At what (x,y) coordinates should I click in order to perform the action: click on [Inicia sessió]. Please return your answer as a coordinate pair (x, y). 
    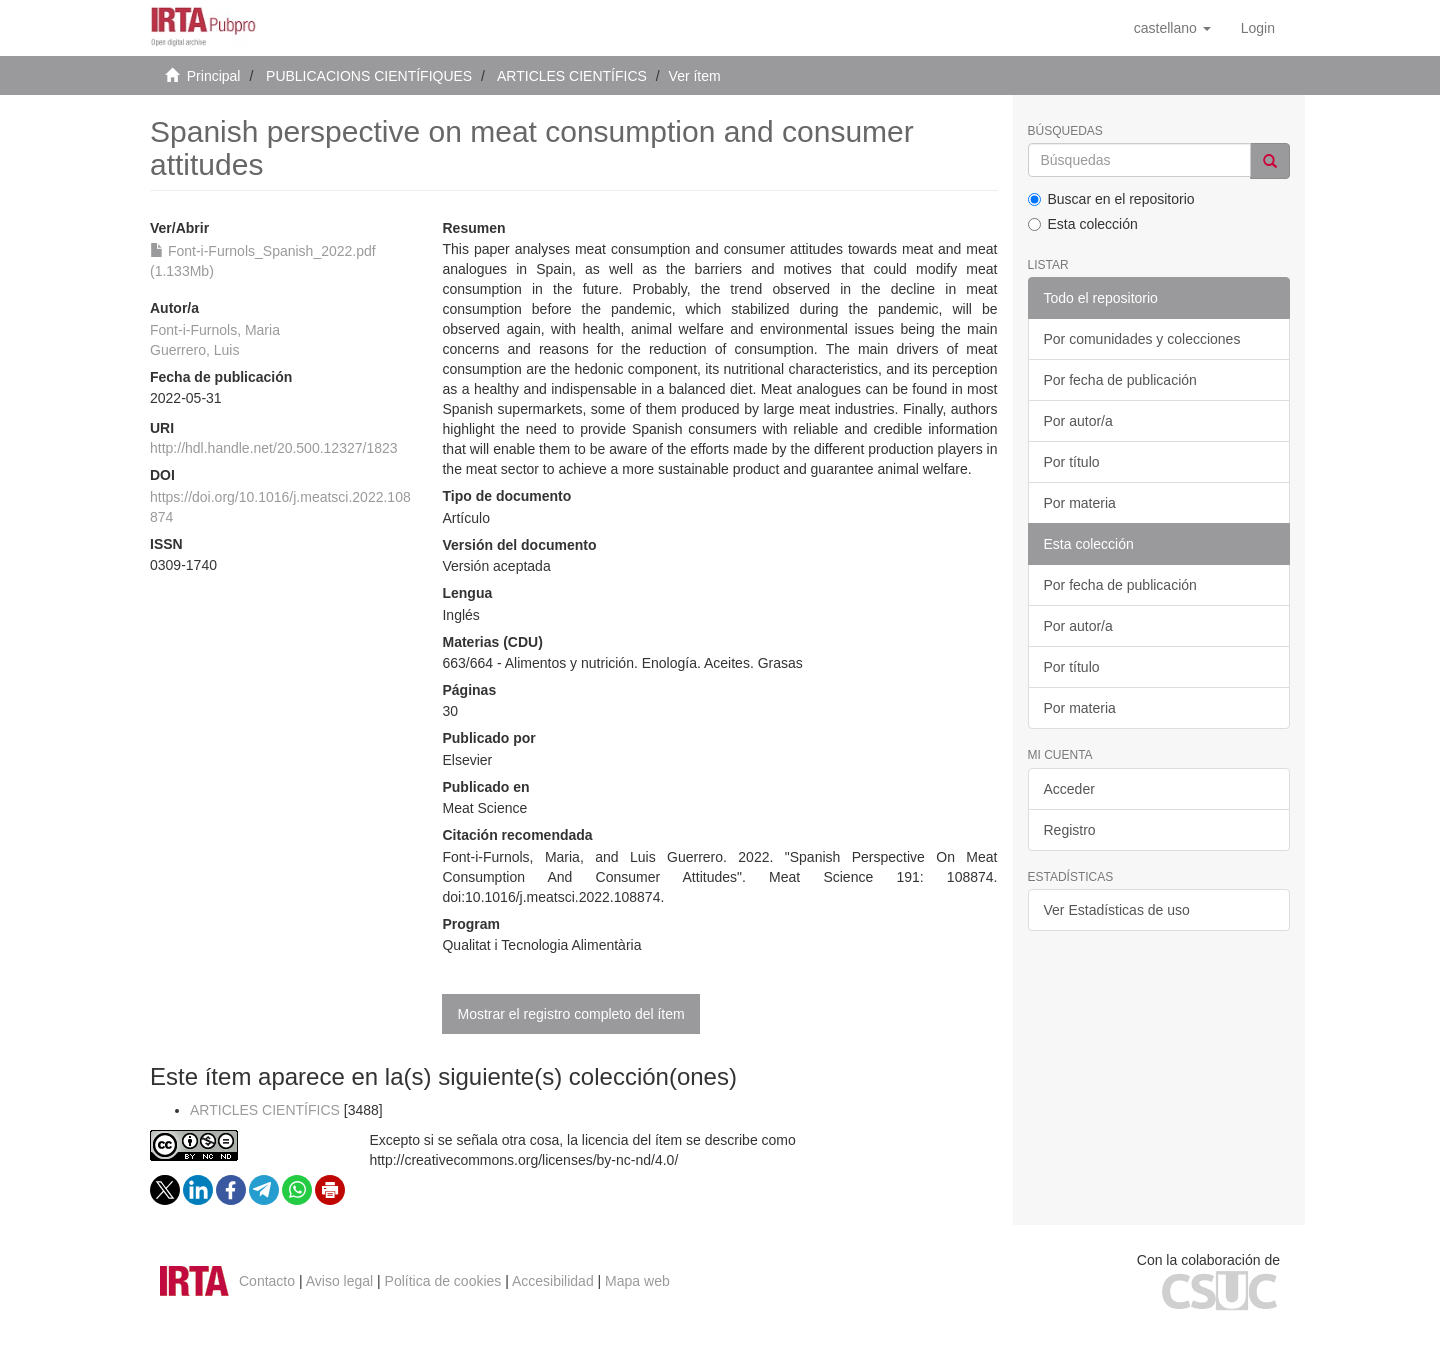
    Looking at the image, I should click on (1258, 28).